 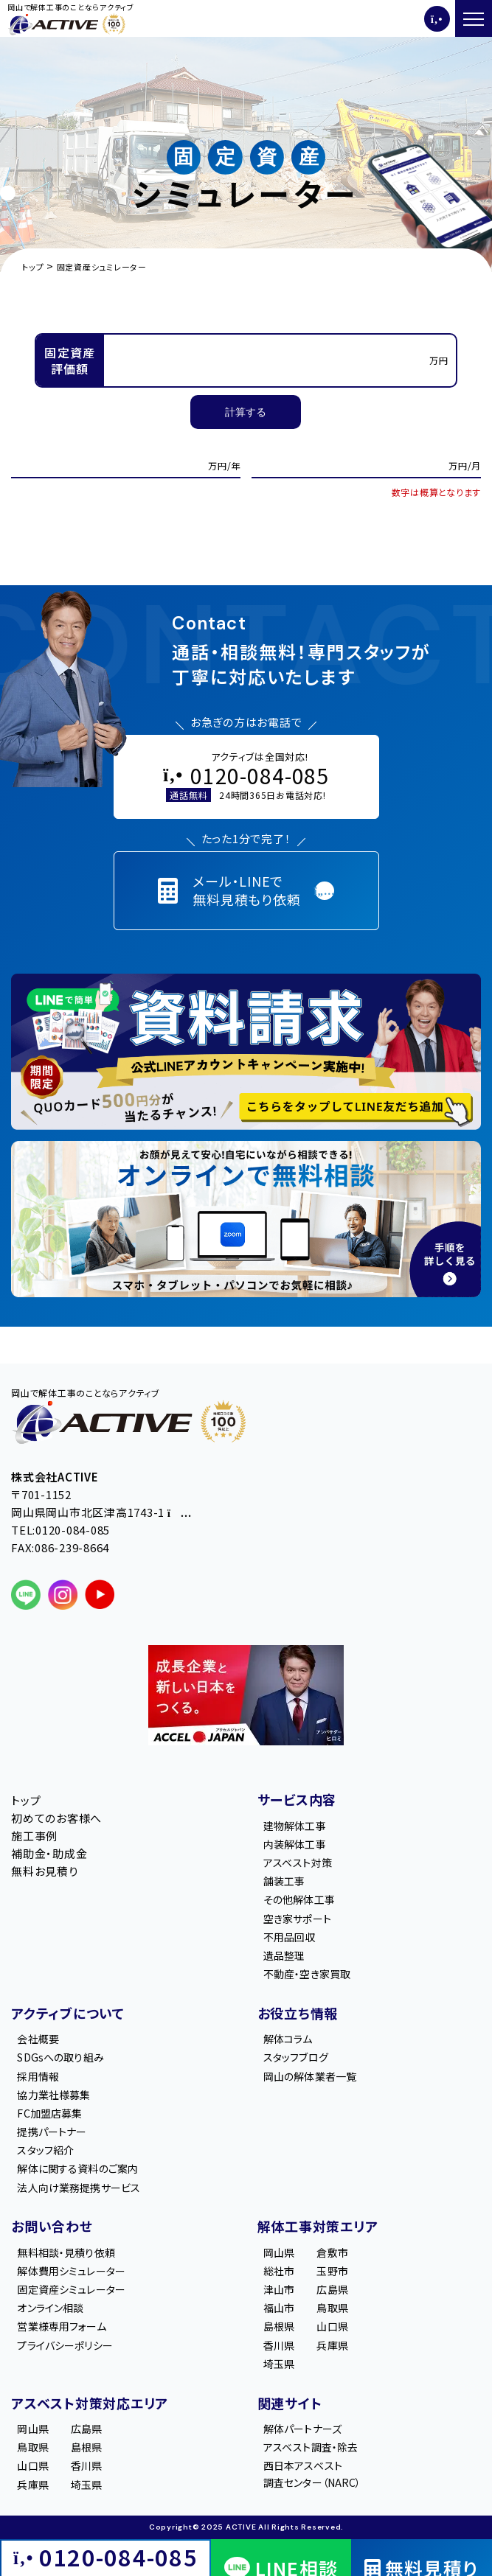 I want to click on 玉野市, so click(x=331, y=2270).